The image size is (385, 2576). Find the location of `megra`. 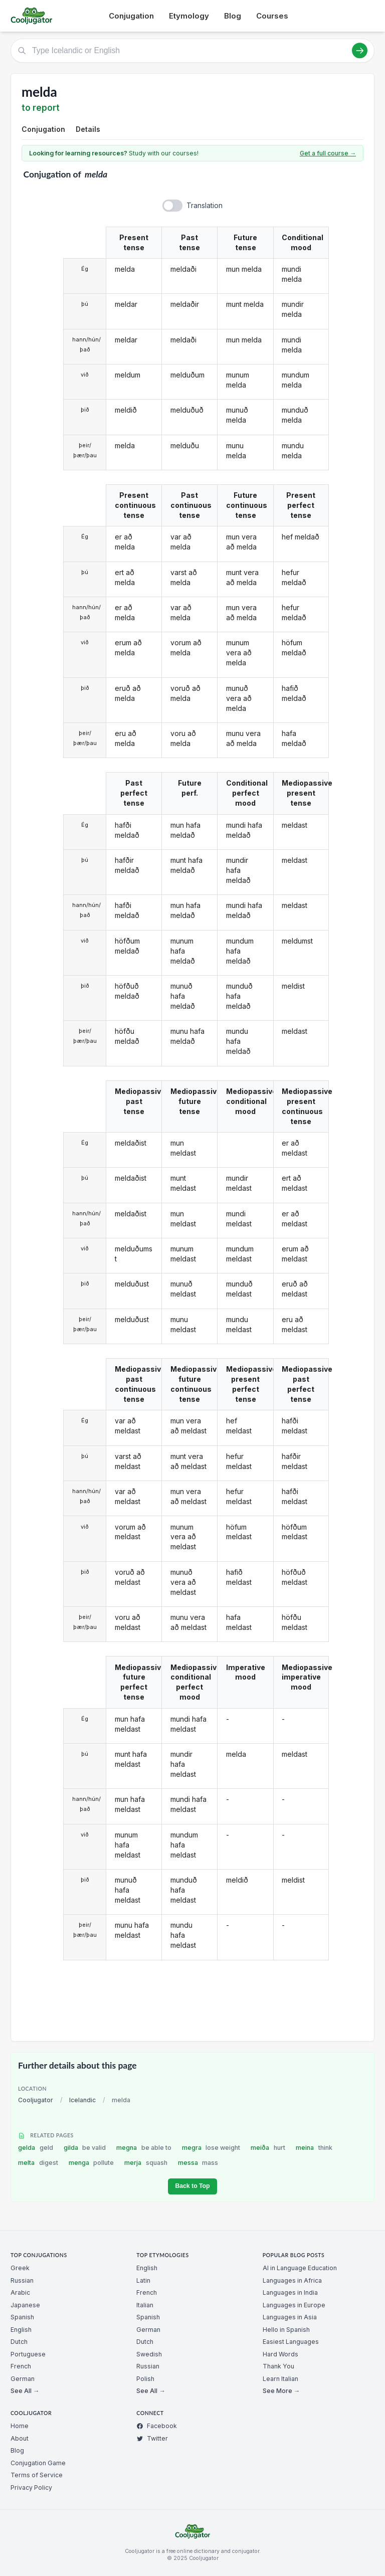

megra is located at coordinates (211, 2147).